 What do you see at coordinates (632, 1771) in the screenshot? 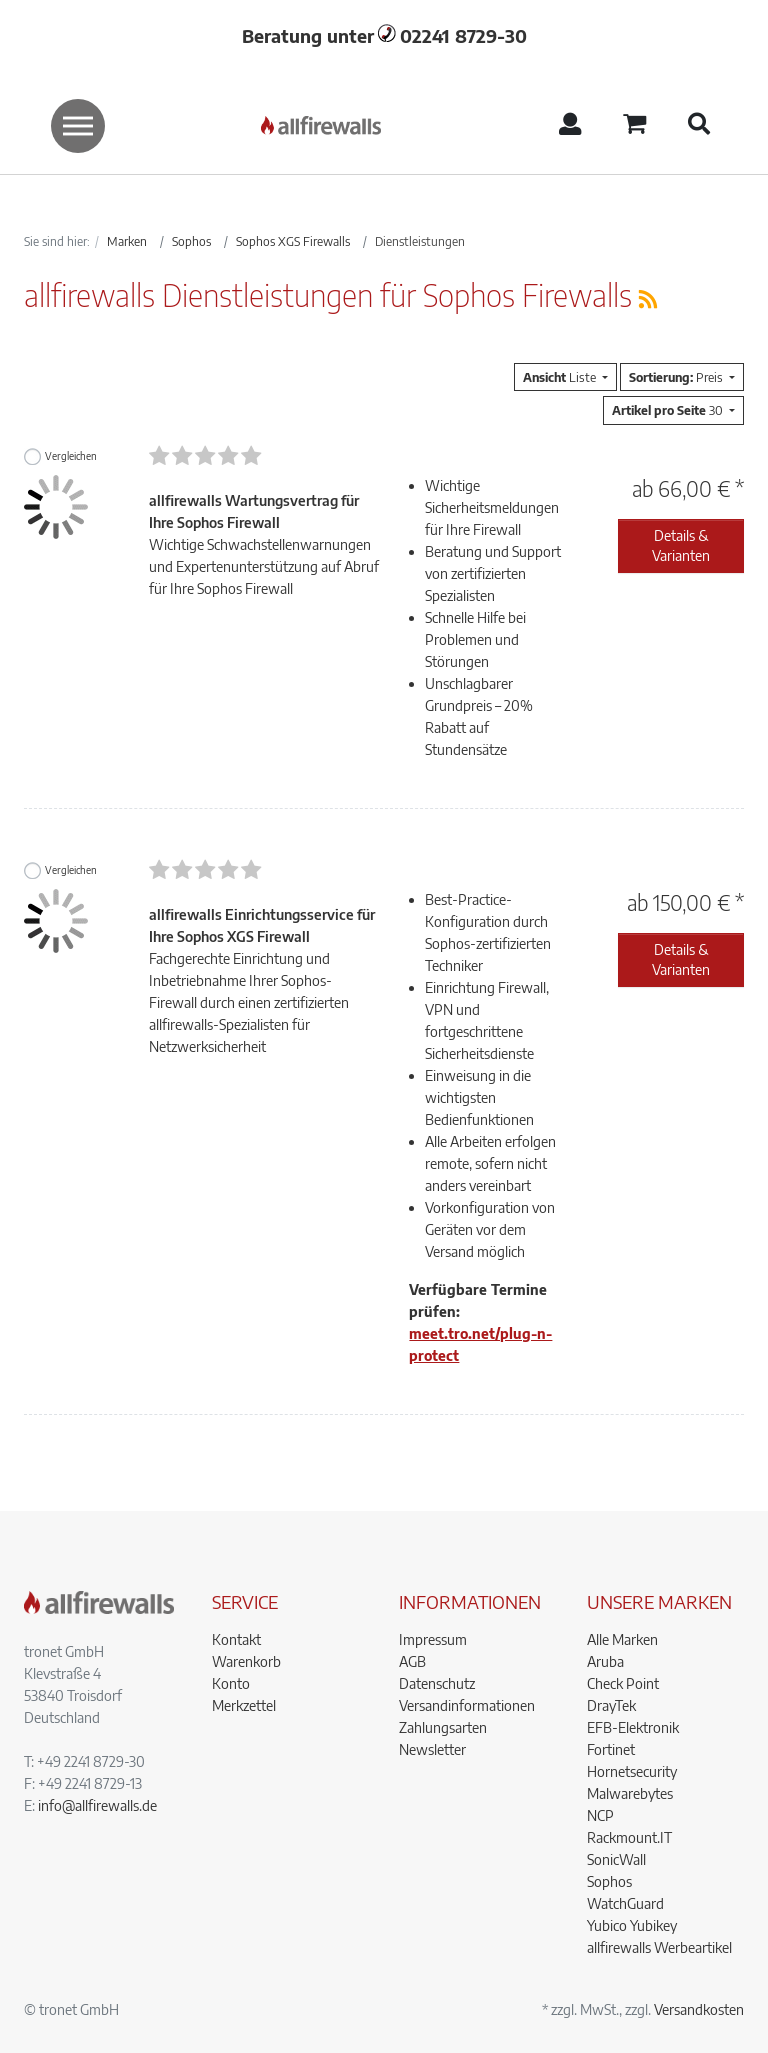
I see `Hornetsecurity` at bounding box center [632, 1771].